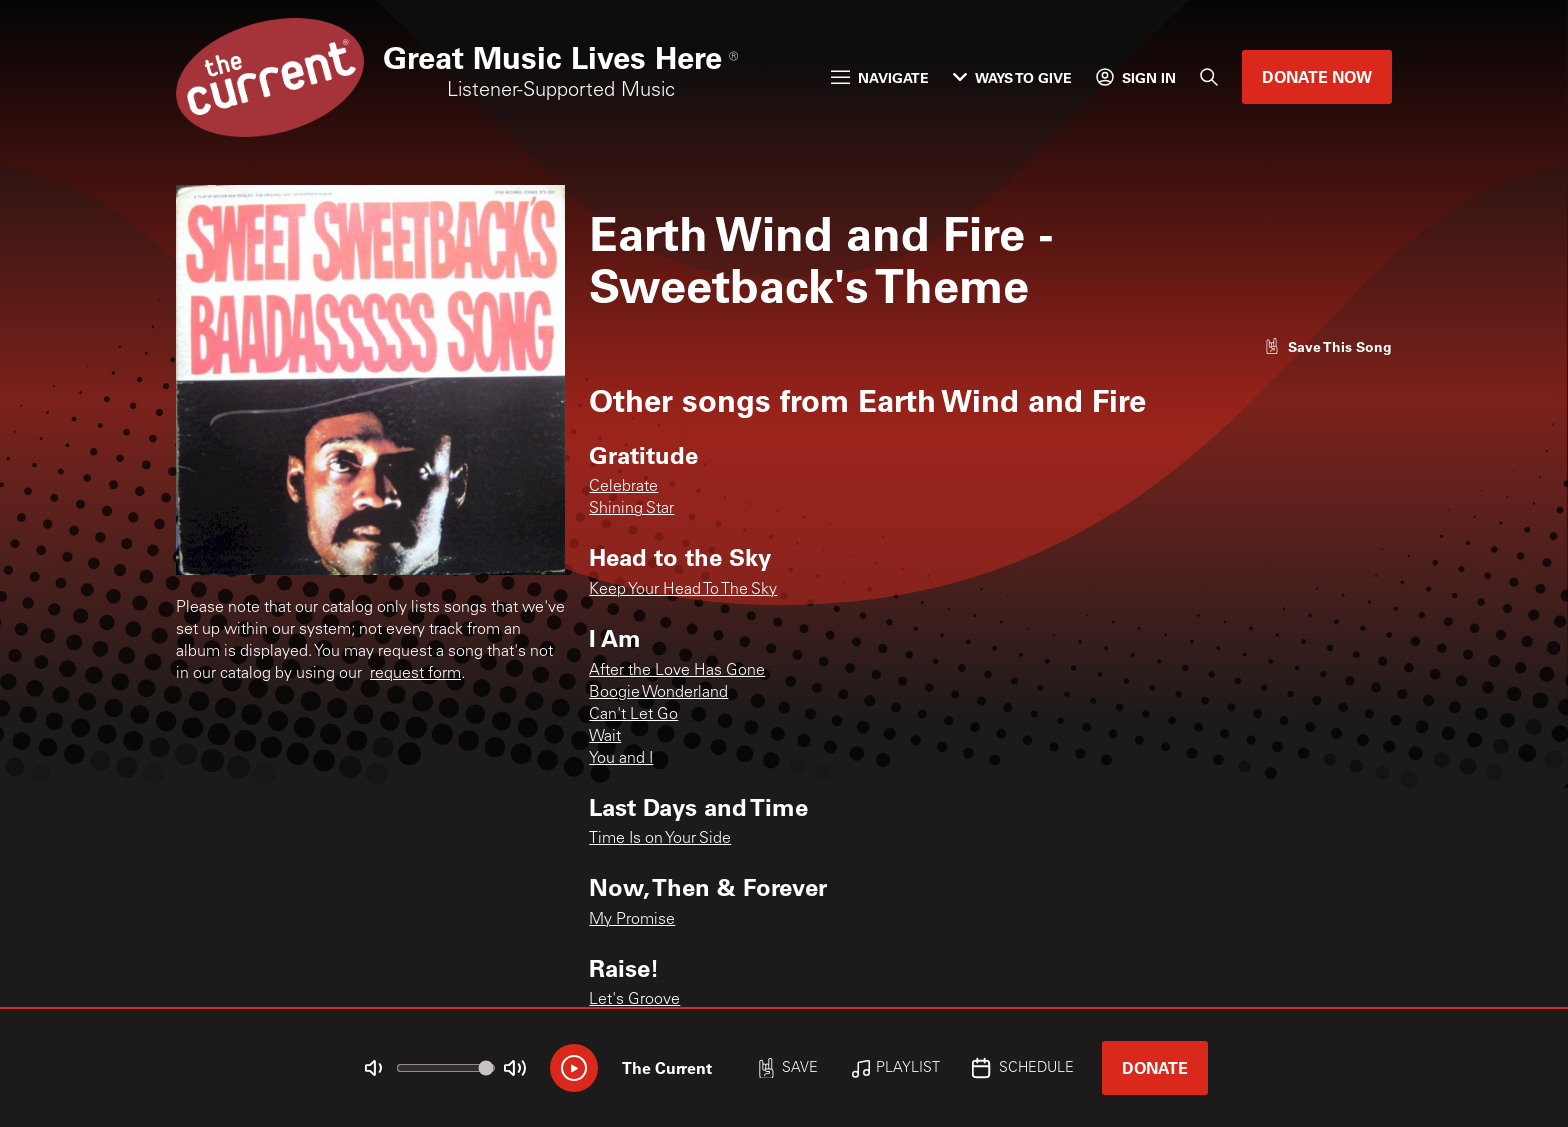  Describe the element at coordinates (631, 509) in the screenshot. I see `Shining Star` at that location.